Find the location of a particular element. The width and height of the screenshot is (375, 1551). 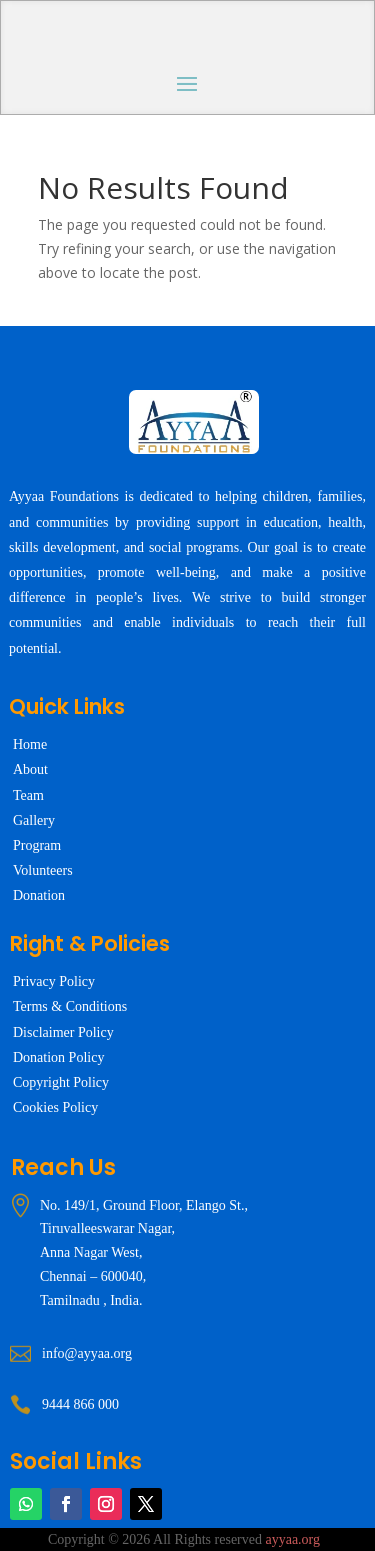

Privacy Policy is located at coordinates (54, 981).